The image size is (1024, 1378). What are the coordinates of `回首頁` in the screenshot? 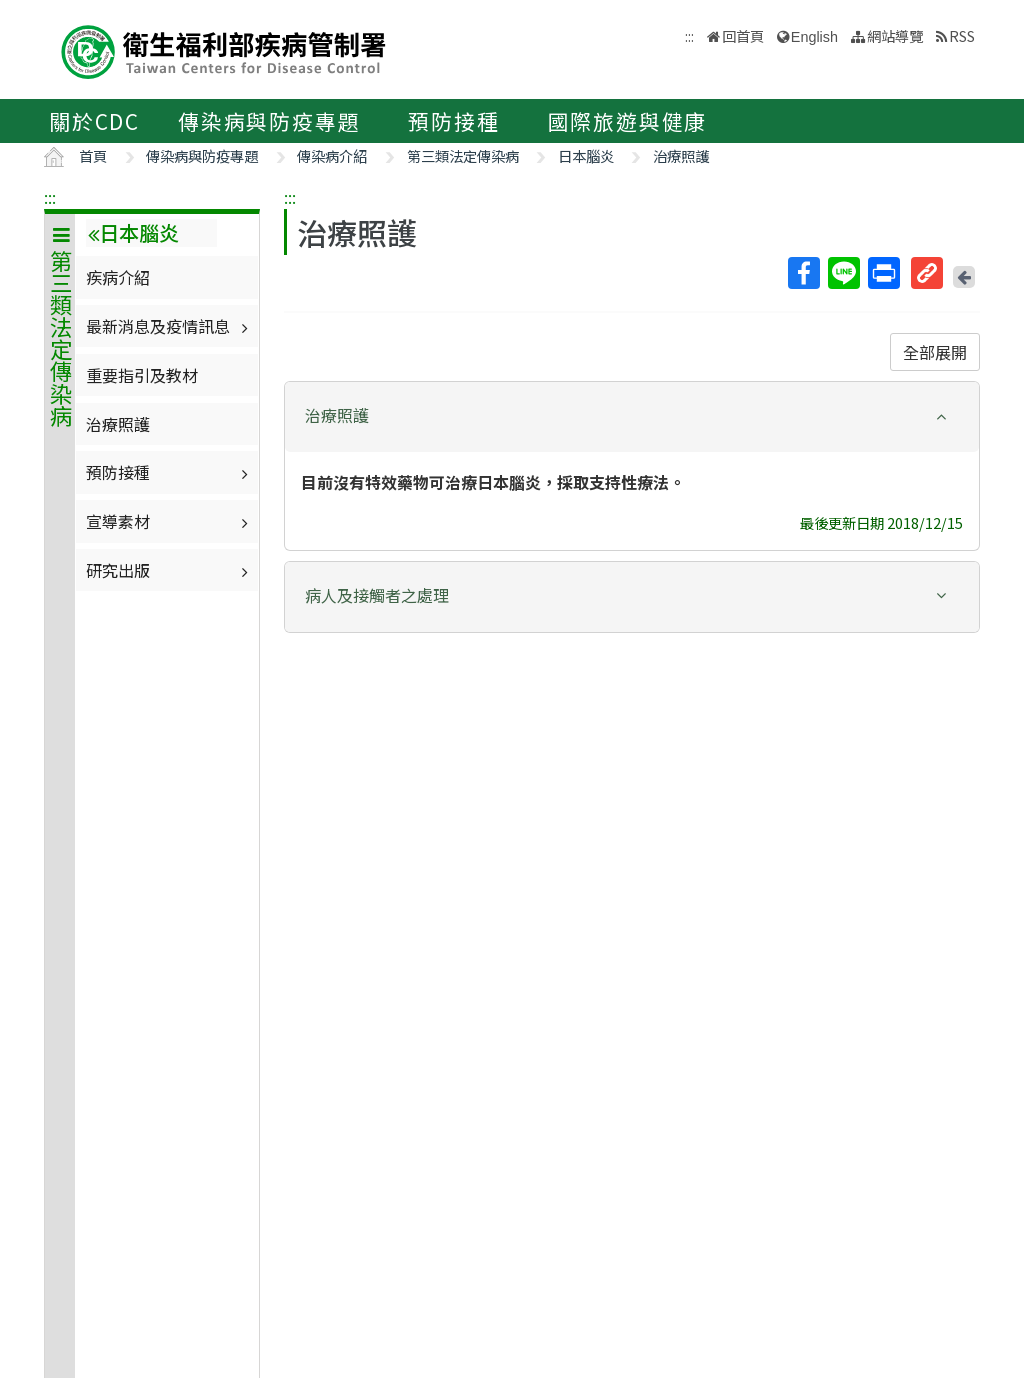 It's located at (743, 35).